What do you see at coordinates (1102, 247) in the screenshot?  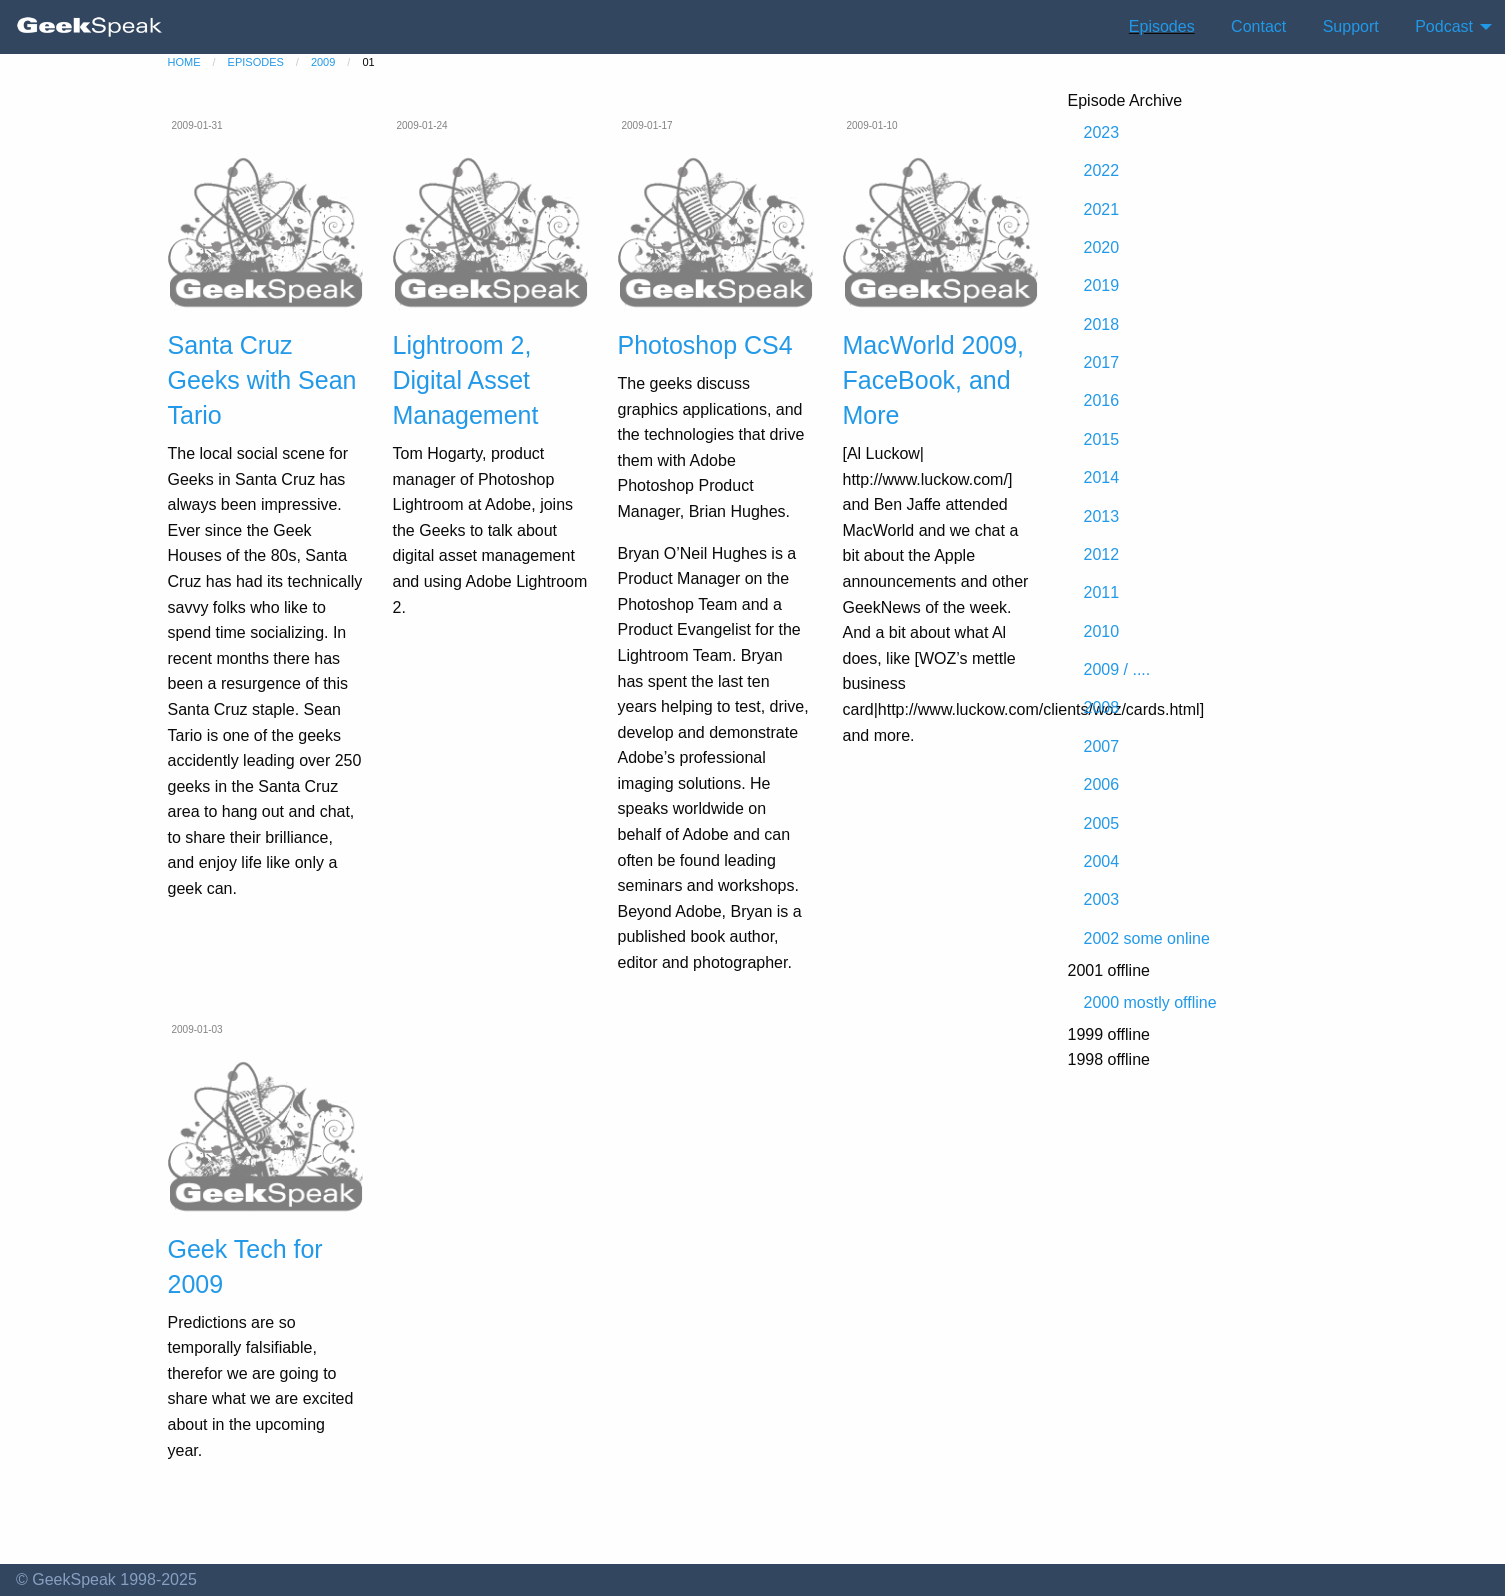 I see `2020` at bounding box center [1102, 247].